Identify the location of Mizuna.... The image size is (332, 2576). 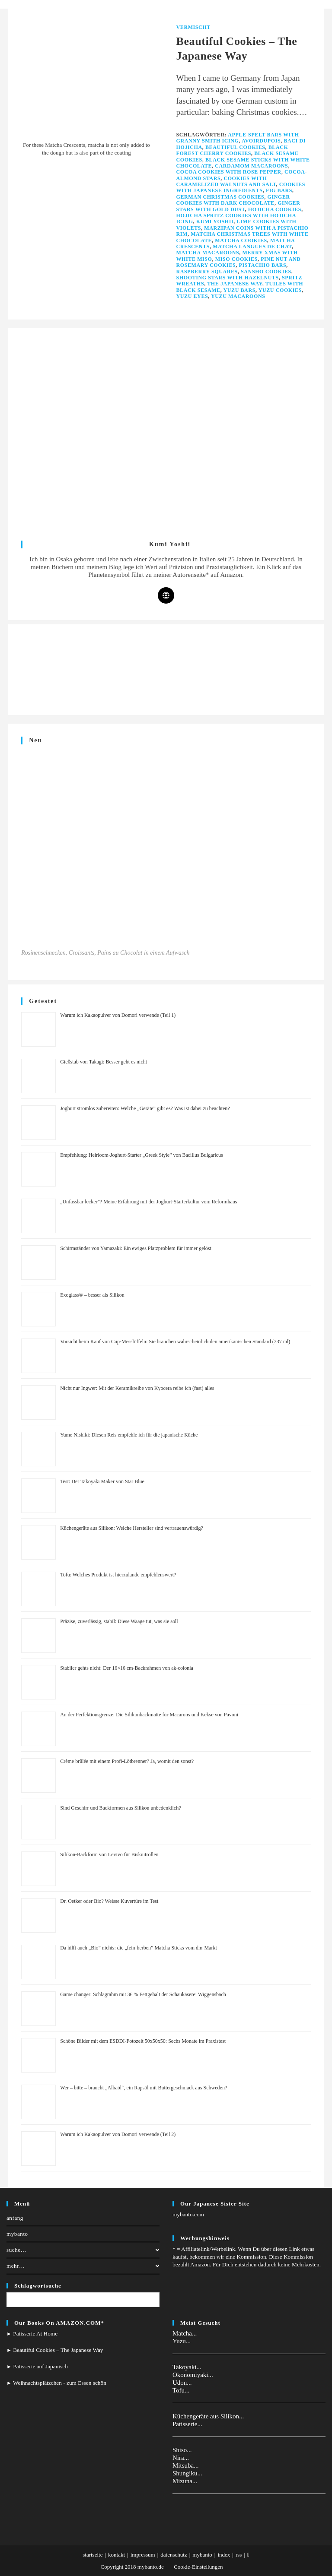
(184, 2481).